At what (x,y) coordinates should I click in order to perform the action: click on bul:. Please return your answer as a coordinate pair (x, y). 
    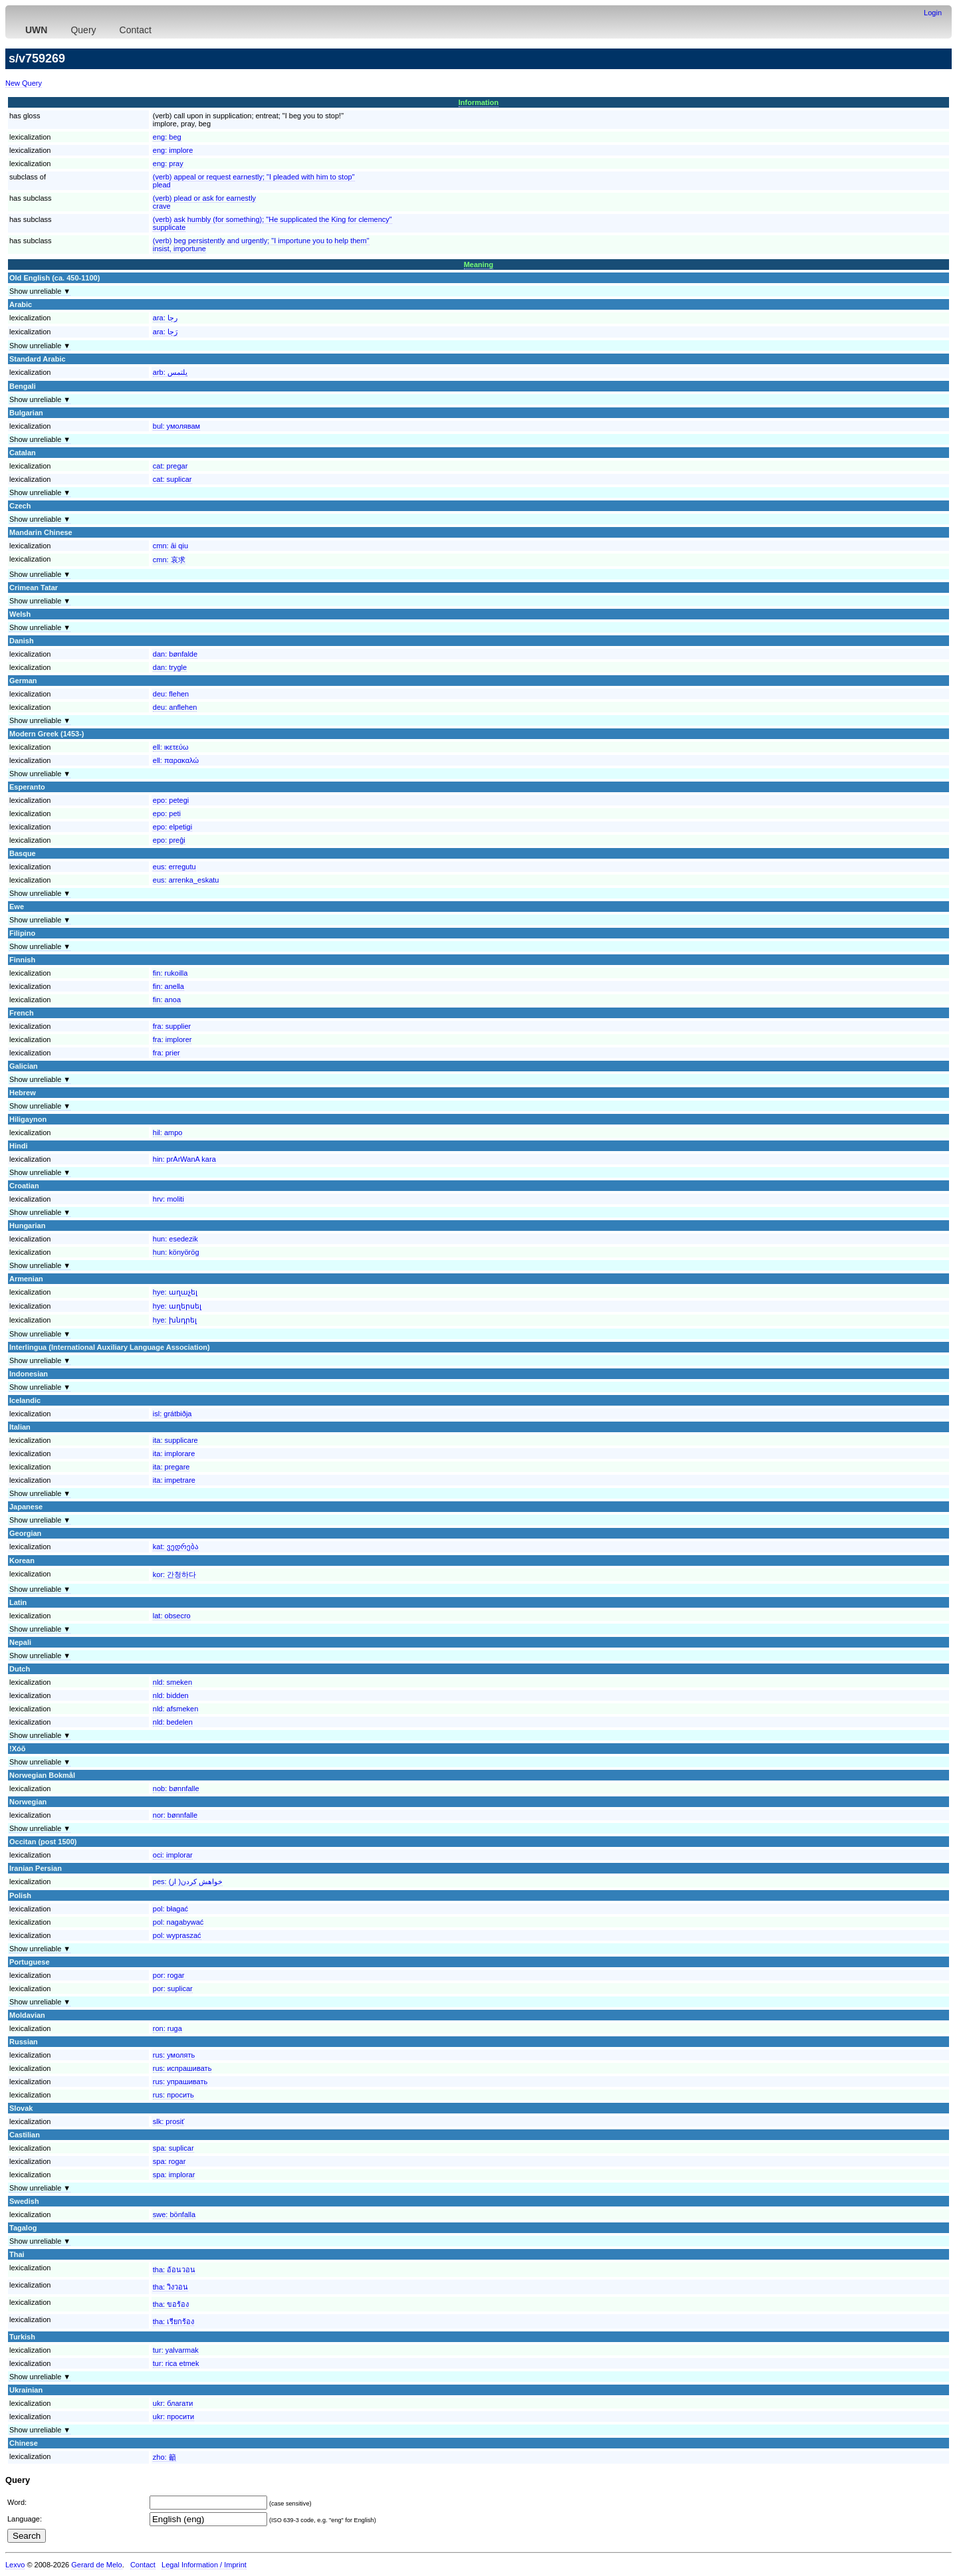
    Looking at the image, I should click on (176, 426).